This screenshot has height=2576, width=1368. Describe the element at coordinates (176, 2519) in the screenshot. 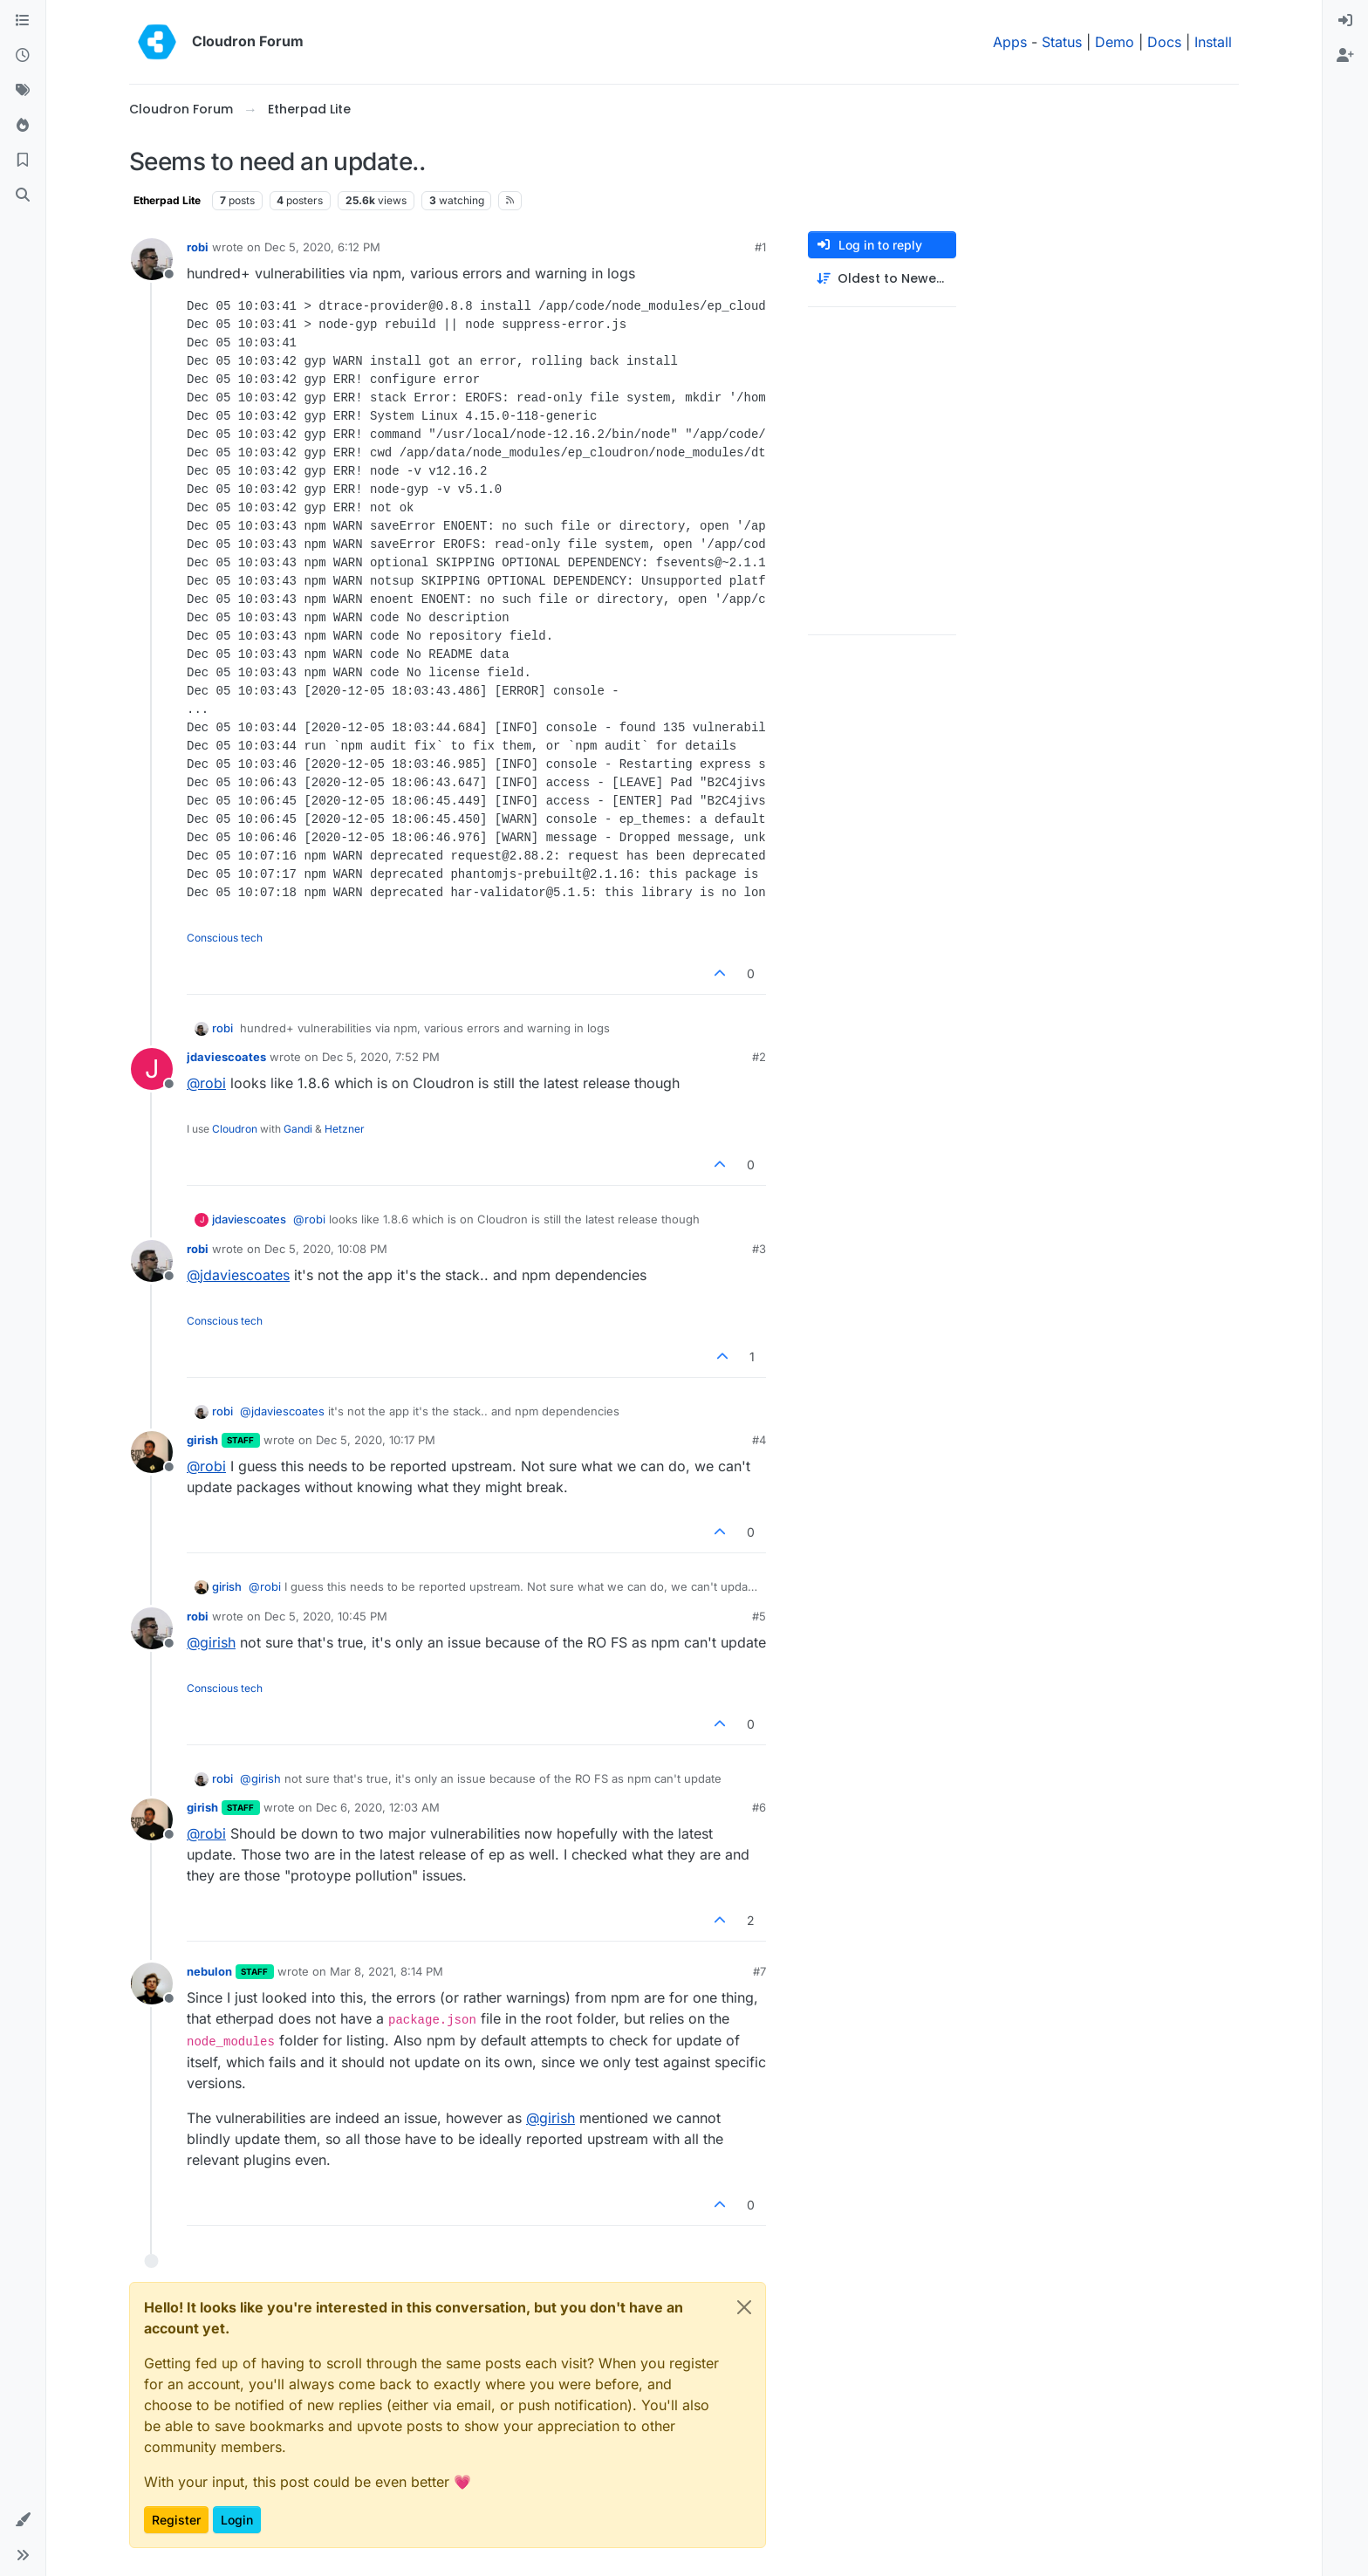

I see `Register` at that location.